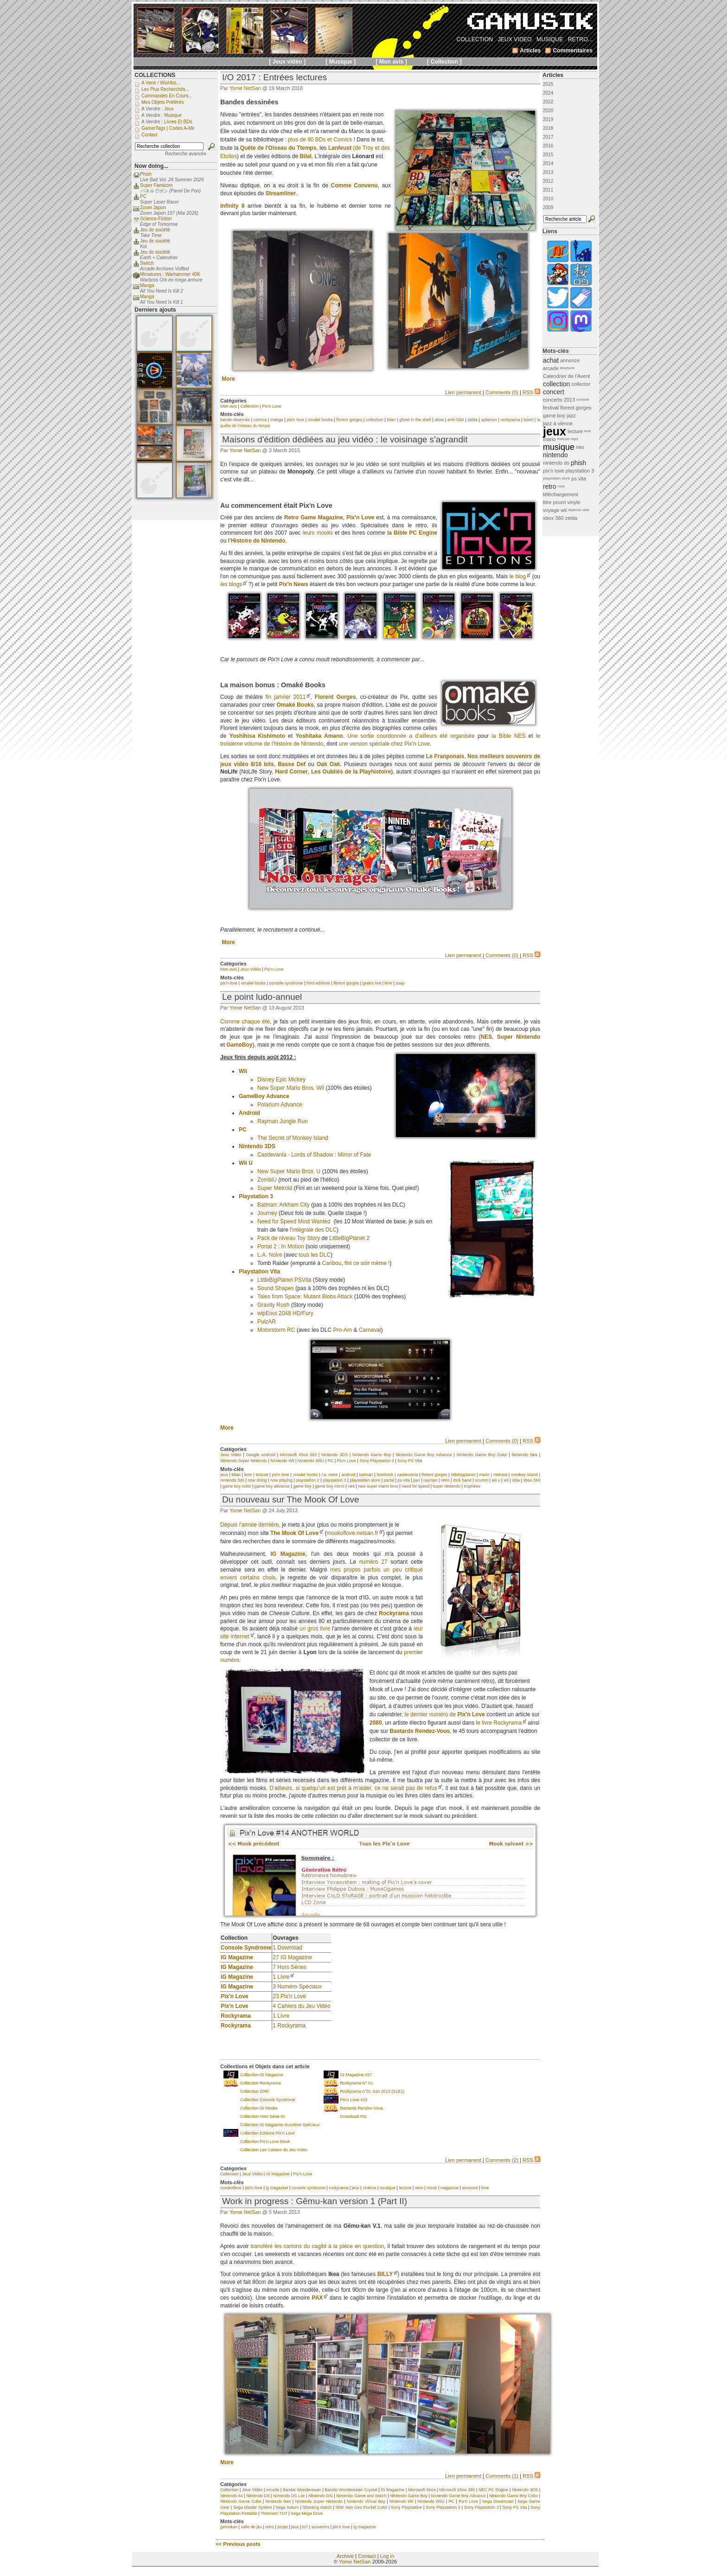 Image resolution: width=727 pixels, height=2576 pixels. Describe the element at coordinates (349, 1238) in the screenshot. I see `LittleBigPlanet 2` at that location.